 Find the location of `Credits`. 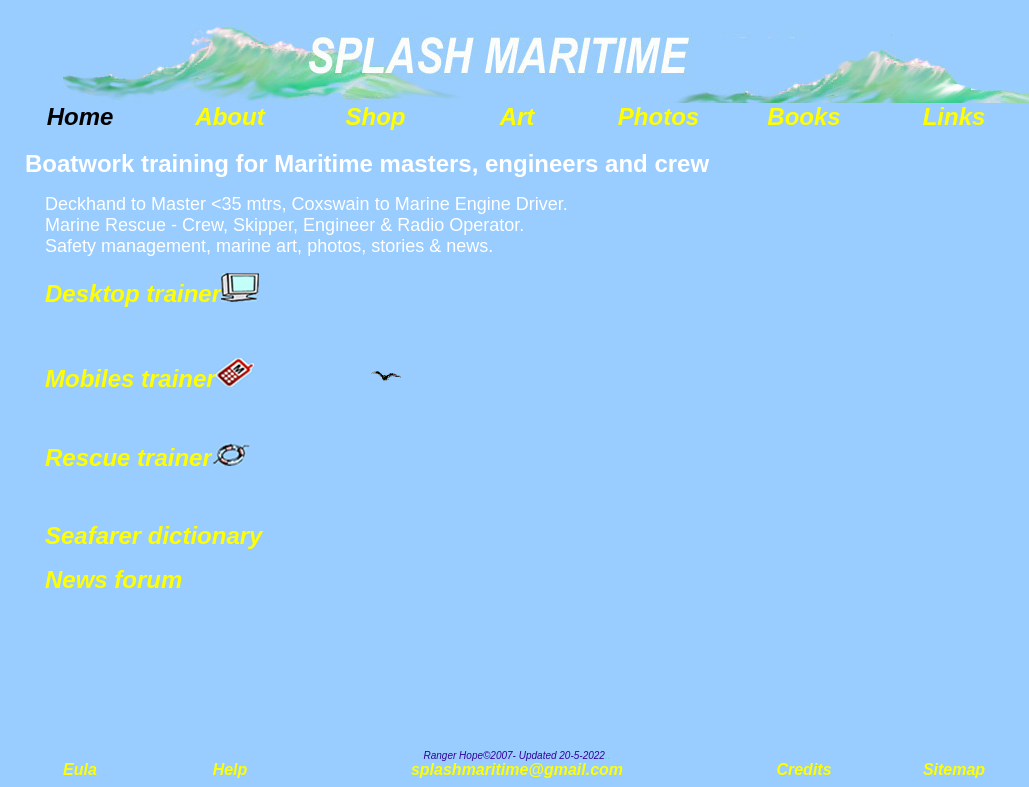

Credits is located at coordinates (803, 769).